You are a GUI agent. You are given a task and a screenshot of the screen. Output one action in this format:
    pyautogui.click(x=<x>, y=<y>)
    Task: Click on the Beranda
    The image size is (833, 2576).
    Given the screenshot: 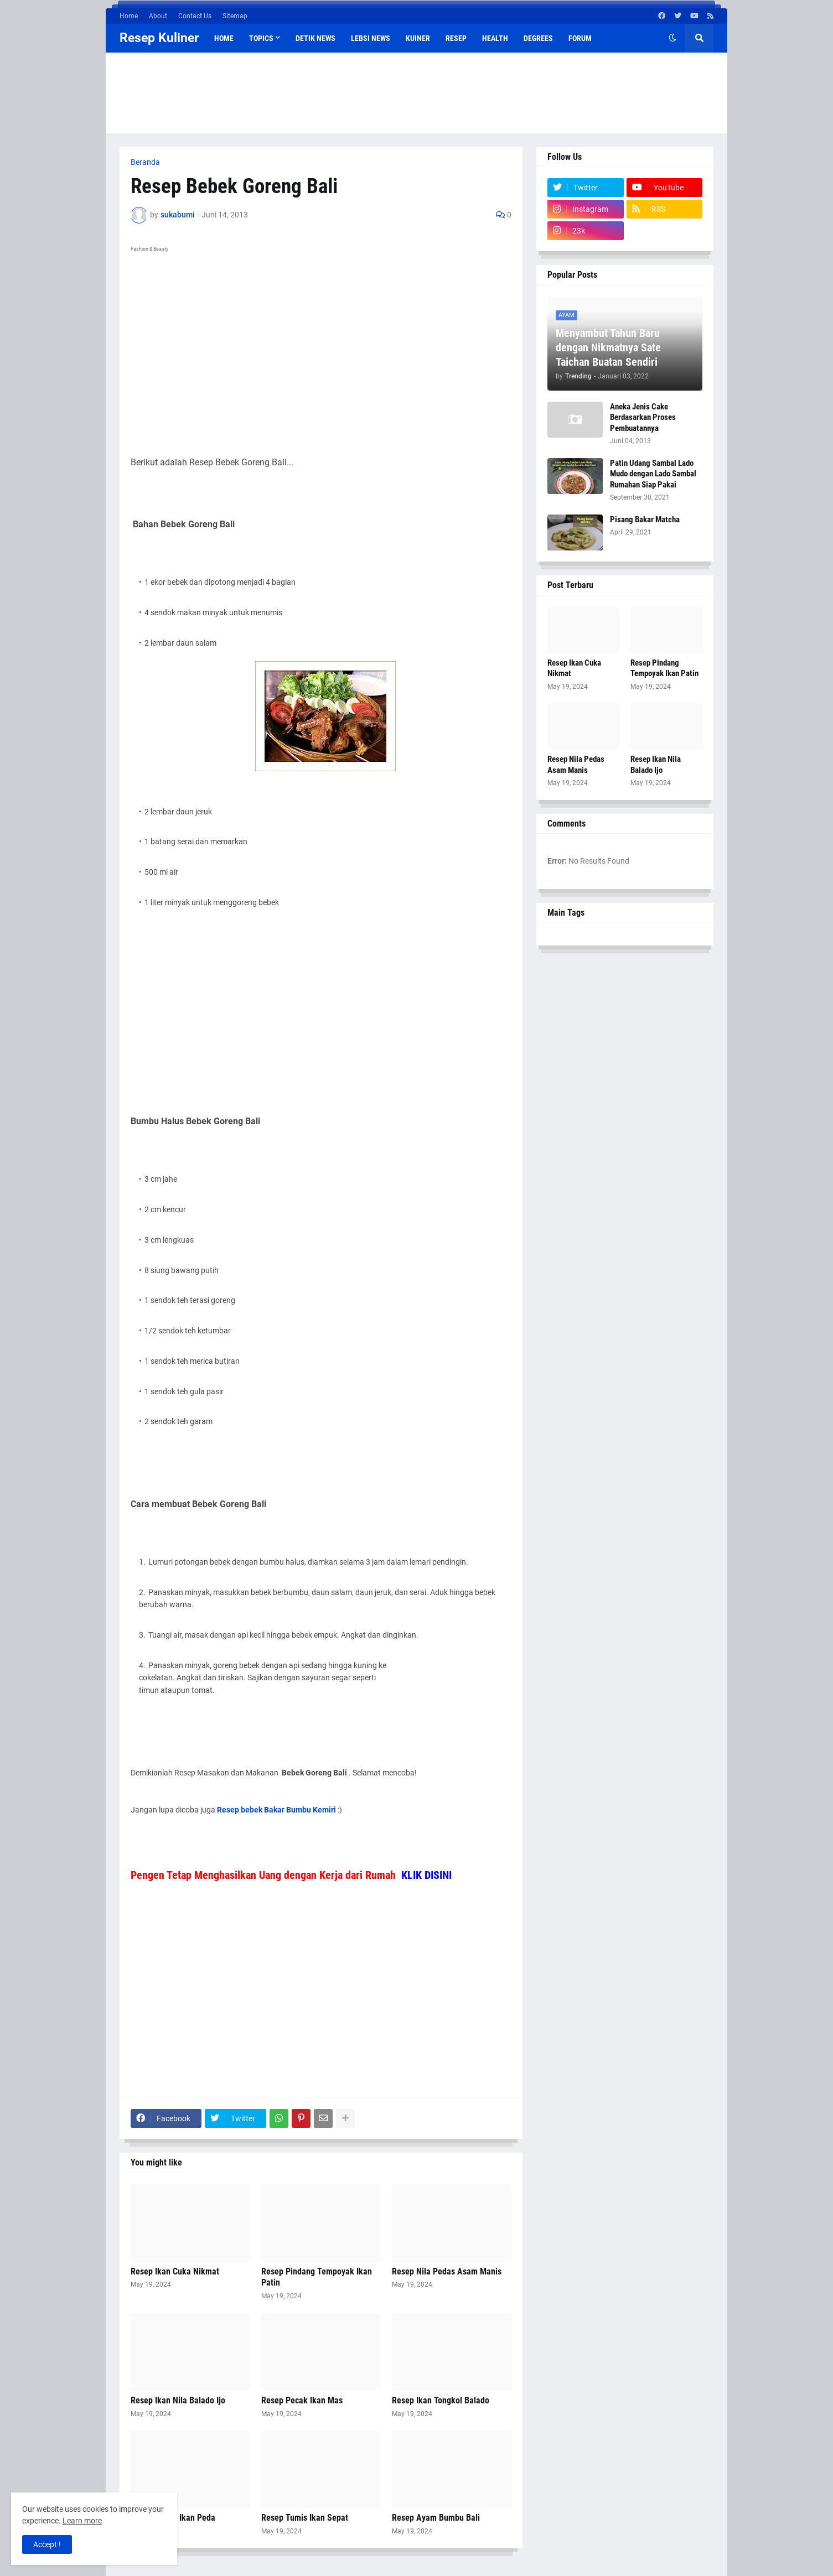 What is the action you would take?
    pyautogui.click(x=145, y=162)
    